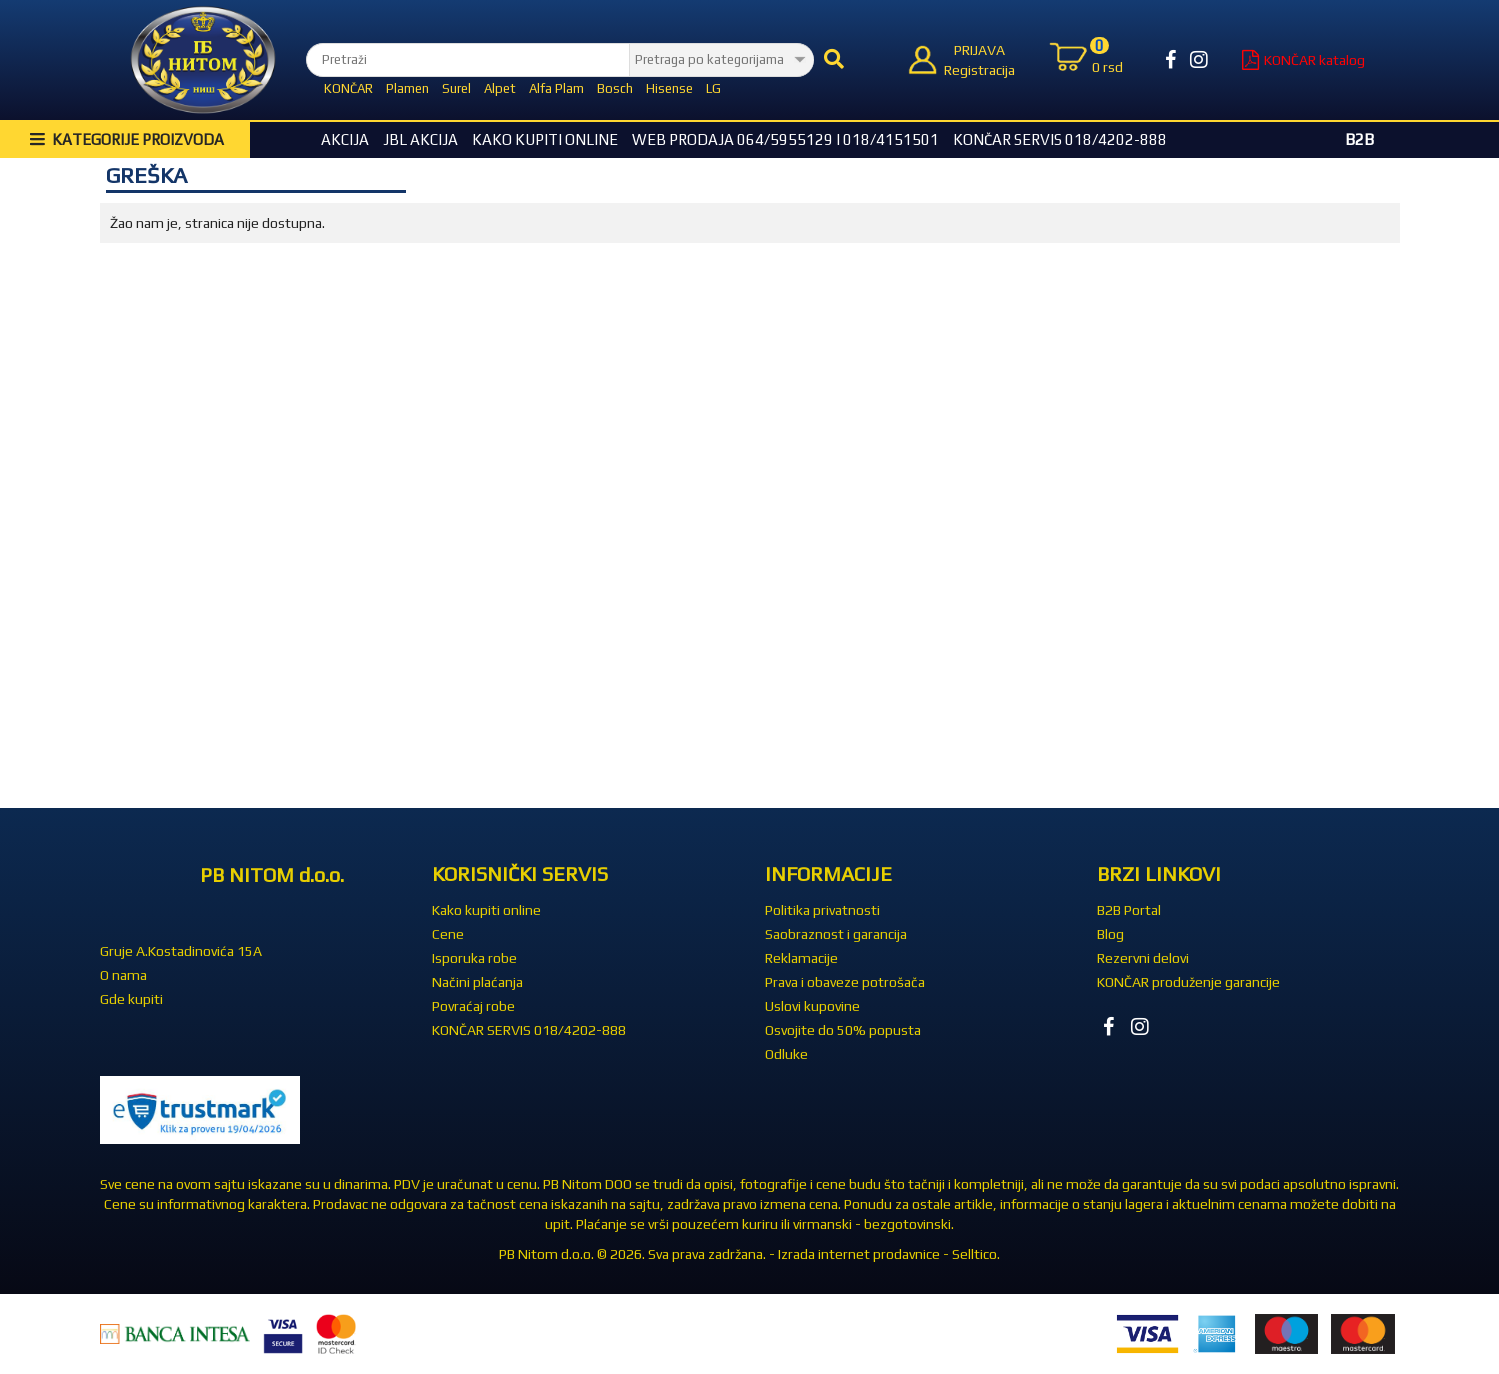 The image size is (1499, 1374). Describe the element at coordinates (545, 139) in the screenshot. I see `Kako kupiti online` at that location.